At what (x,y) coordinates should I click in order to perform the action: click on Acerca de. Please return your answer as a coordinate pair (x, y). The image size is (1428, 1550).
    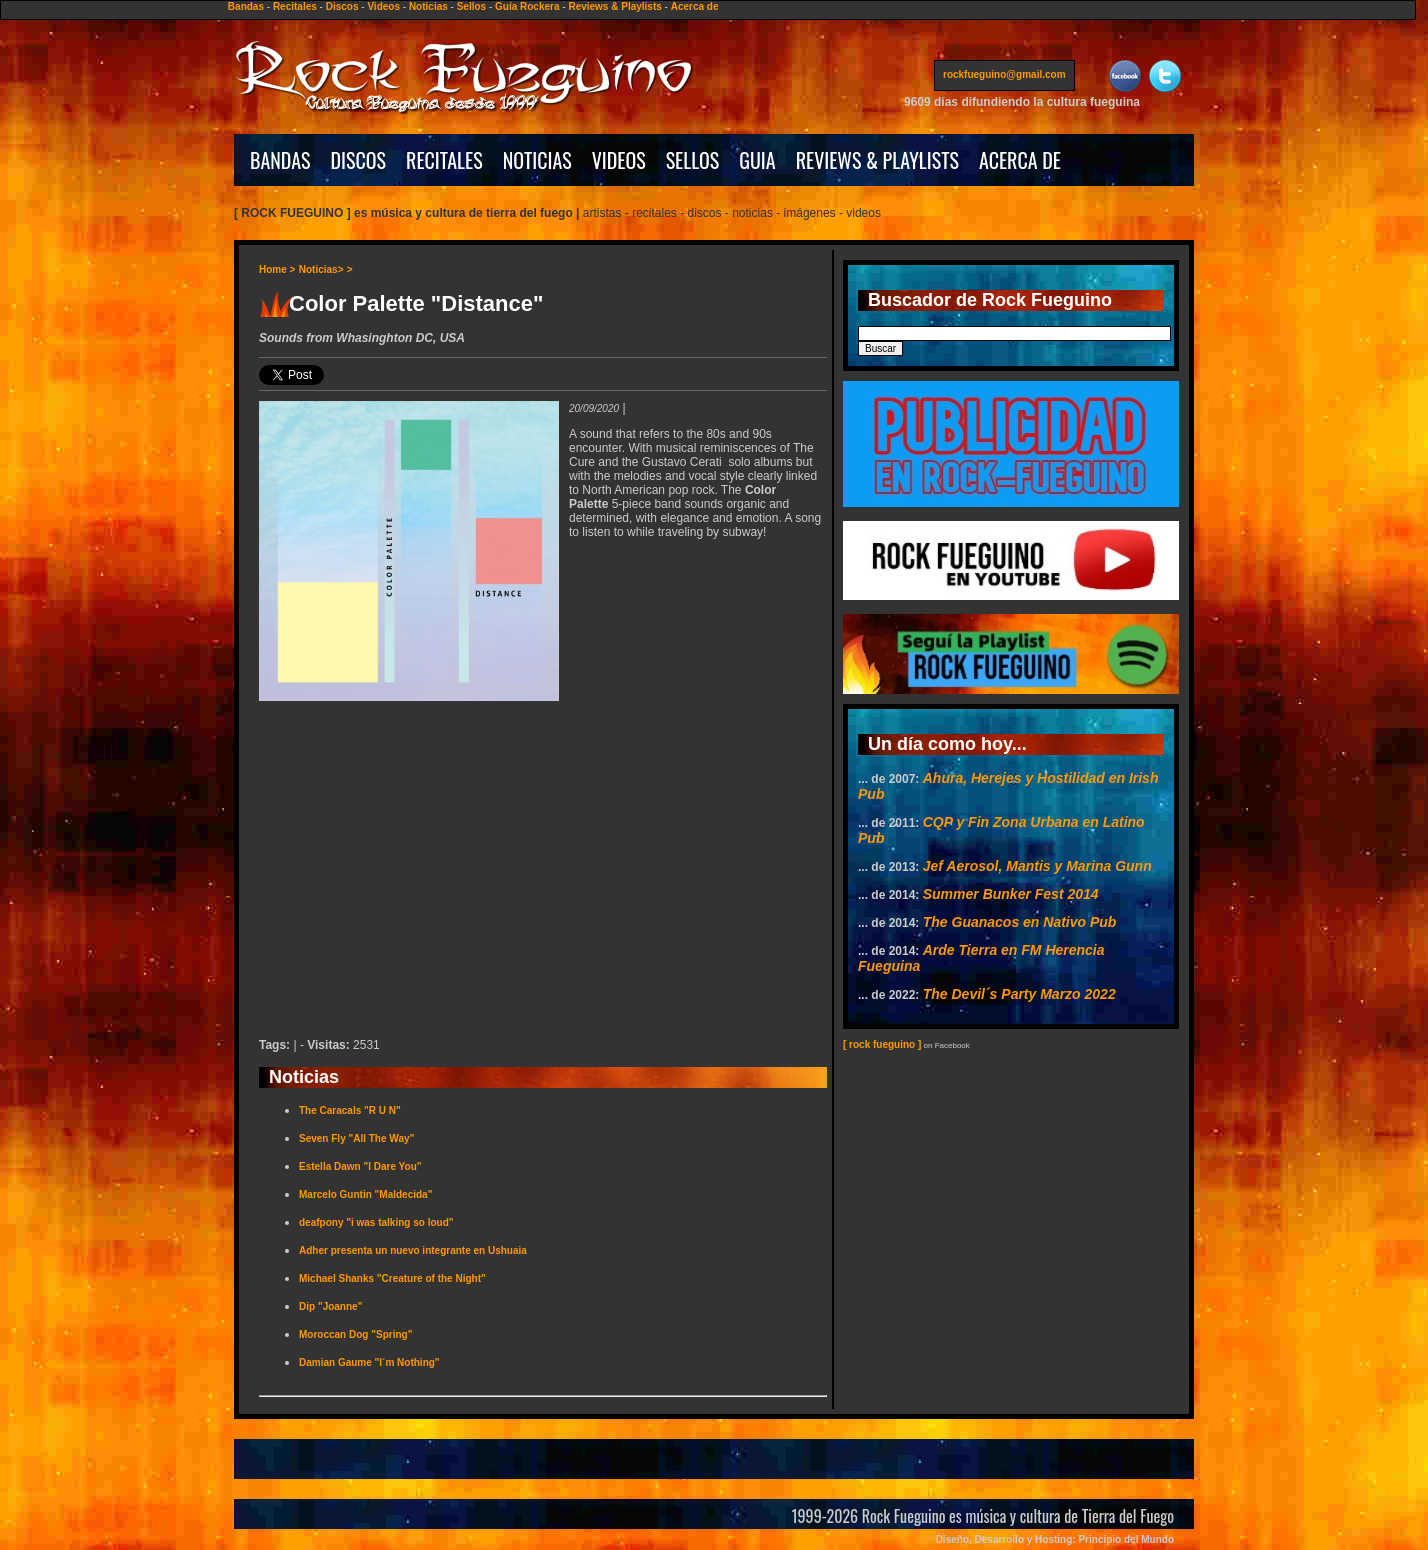
    Looking at the image, I should click on (695, 6).